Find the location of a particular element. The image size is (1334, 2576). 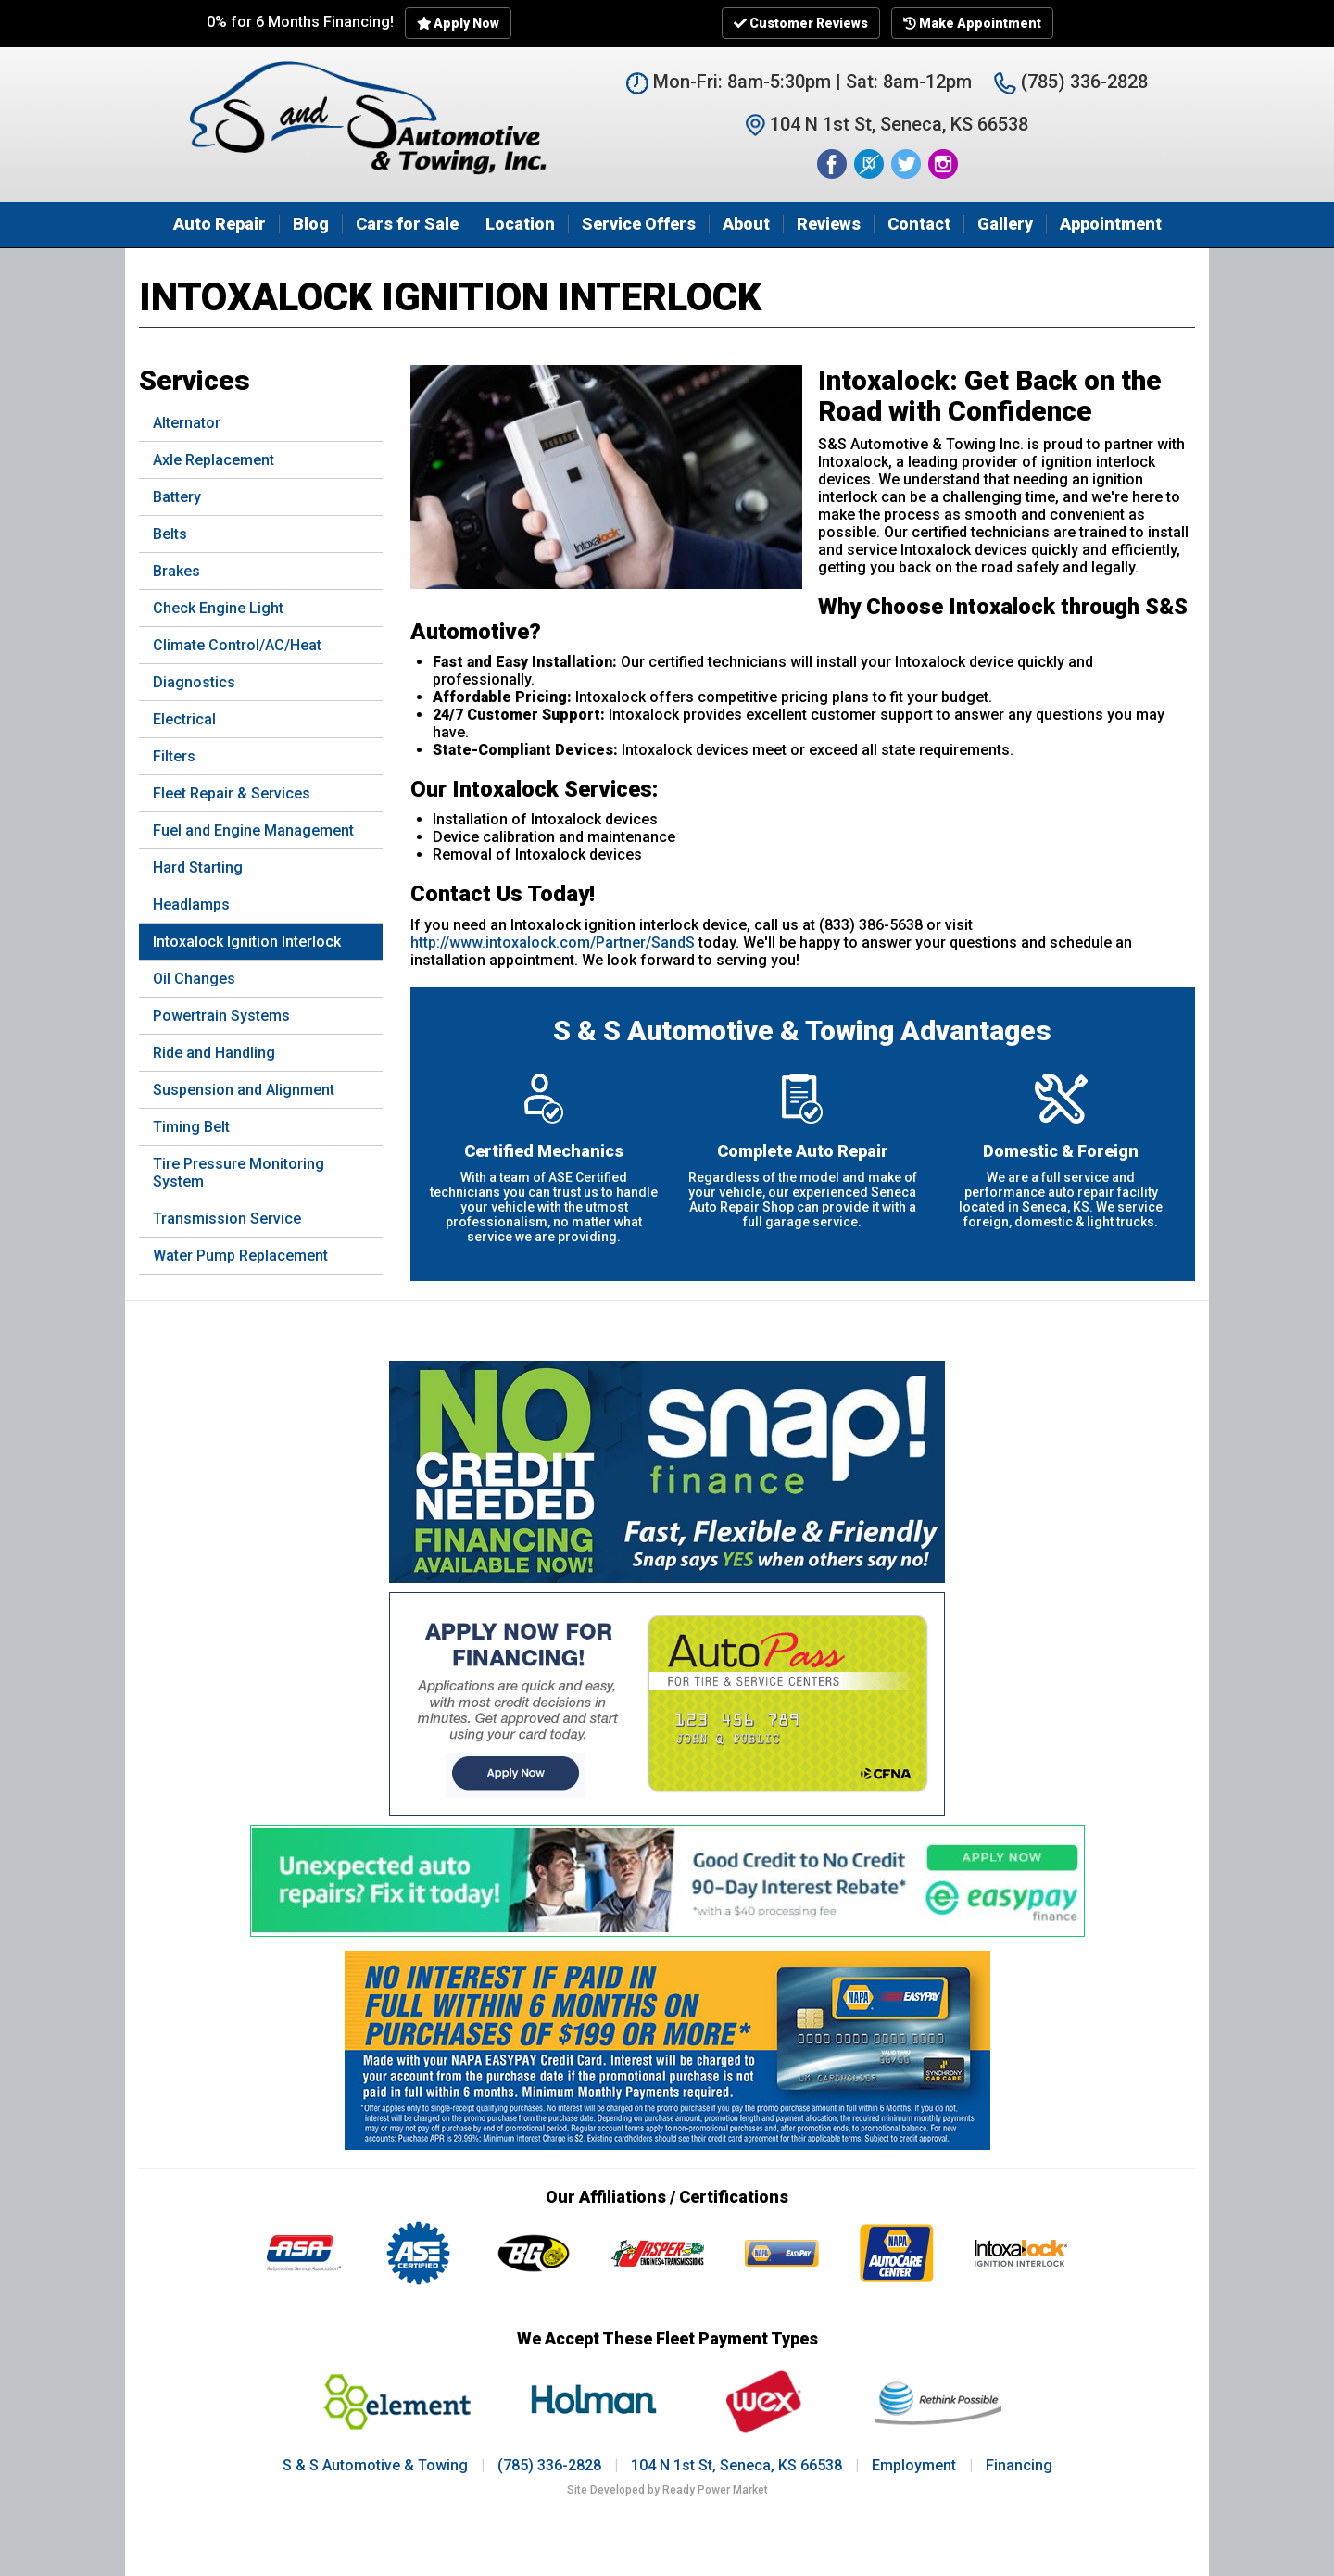

104 N 1st St, Seneca, KS 66538 is located at coordinates (736, 2465).